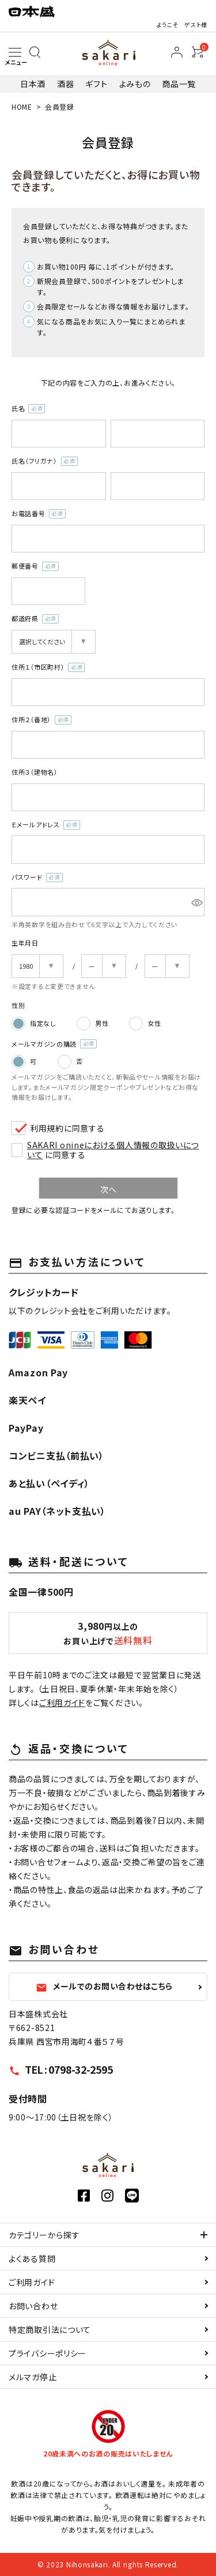 The width and height of the screenshot is (216, 2576). What do you see at coordinates (35, 619) in the screenshot?
I see `都道府県` at bounding box center [35, 619].